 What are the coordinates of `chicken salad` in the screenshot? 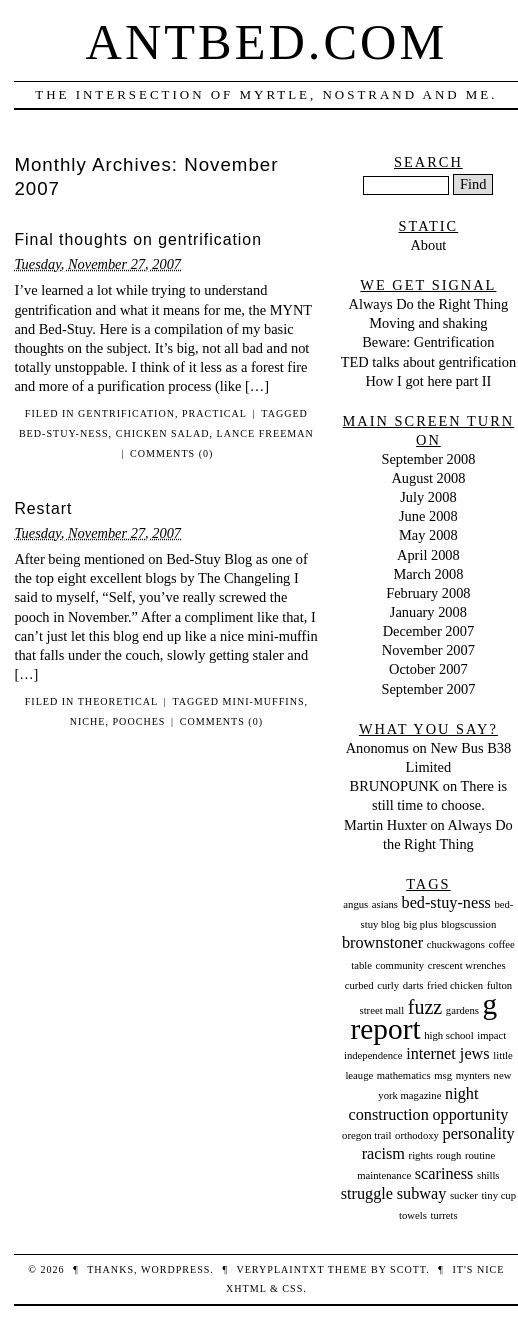 It's located at (163, 433).